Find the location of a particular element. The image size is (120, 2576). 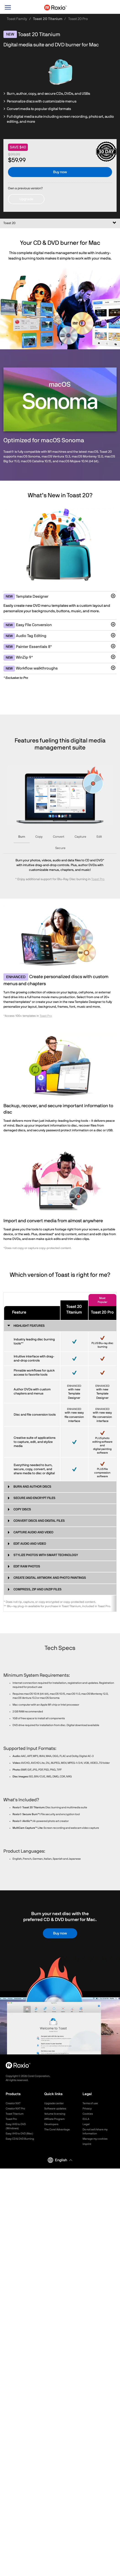

Toast 20 Pro is located at coordinates (78, 19).